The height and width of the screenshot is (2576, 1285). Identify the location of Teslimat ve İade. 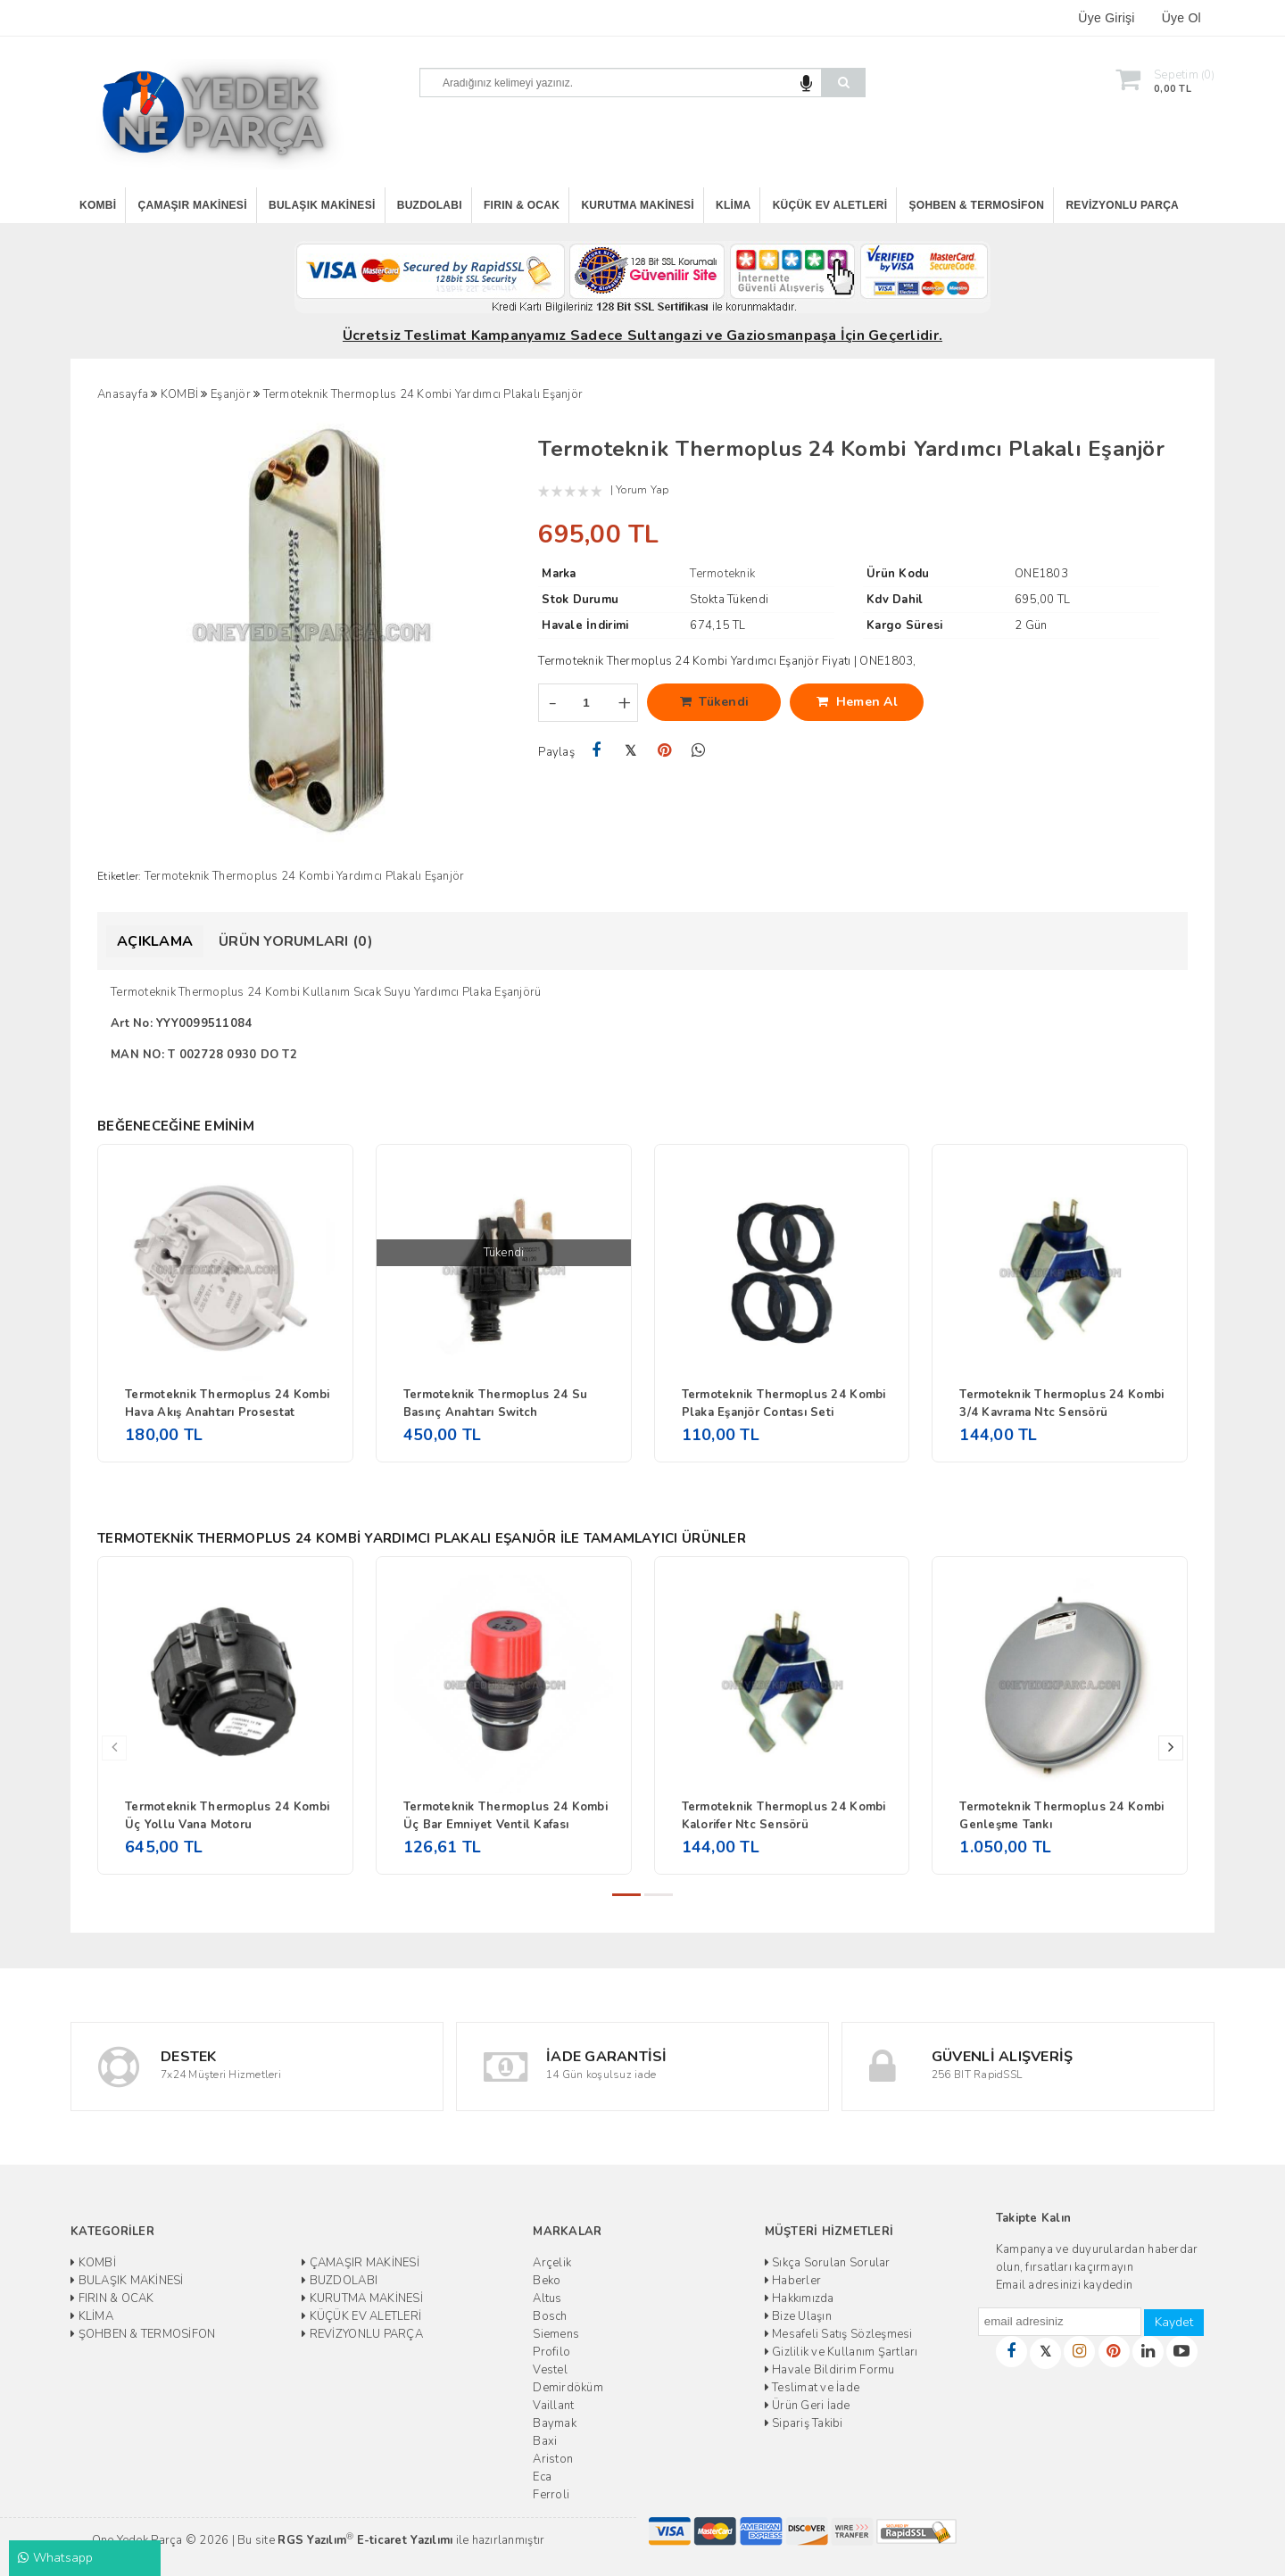
(812, 2388).